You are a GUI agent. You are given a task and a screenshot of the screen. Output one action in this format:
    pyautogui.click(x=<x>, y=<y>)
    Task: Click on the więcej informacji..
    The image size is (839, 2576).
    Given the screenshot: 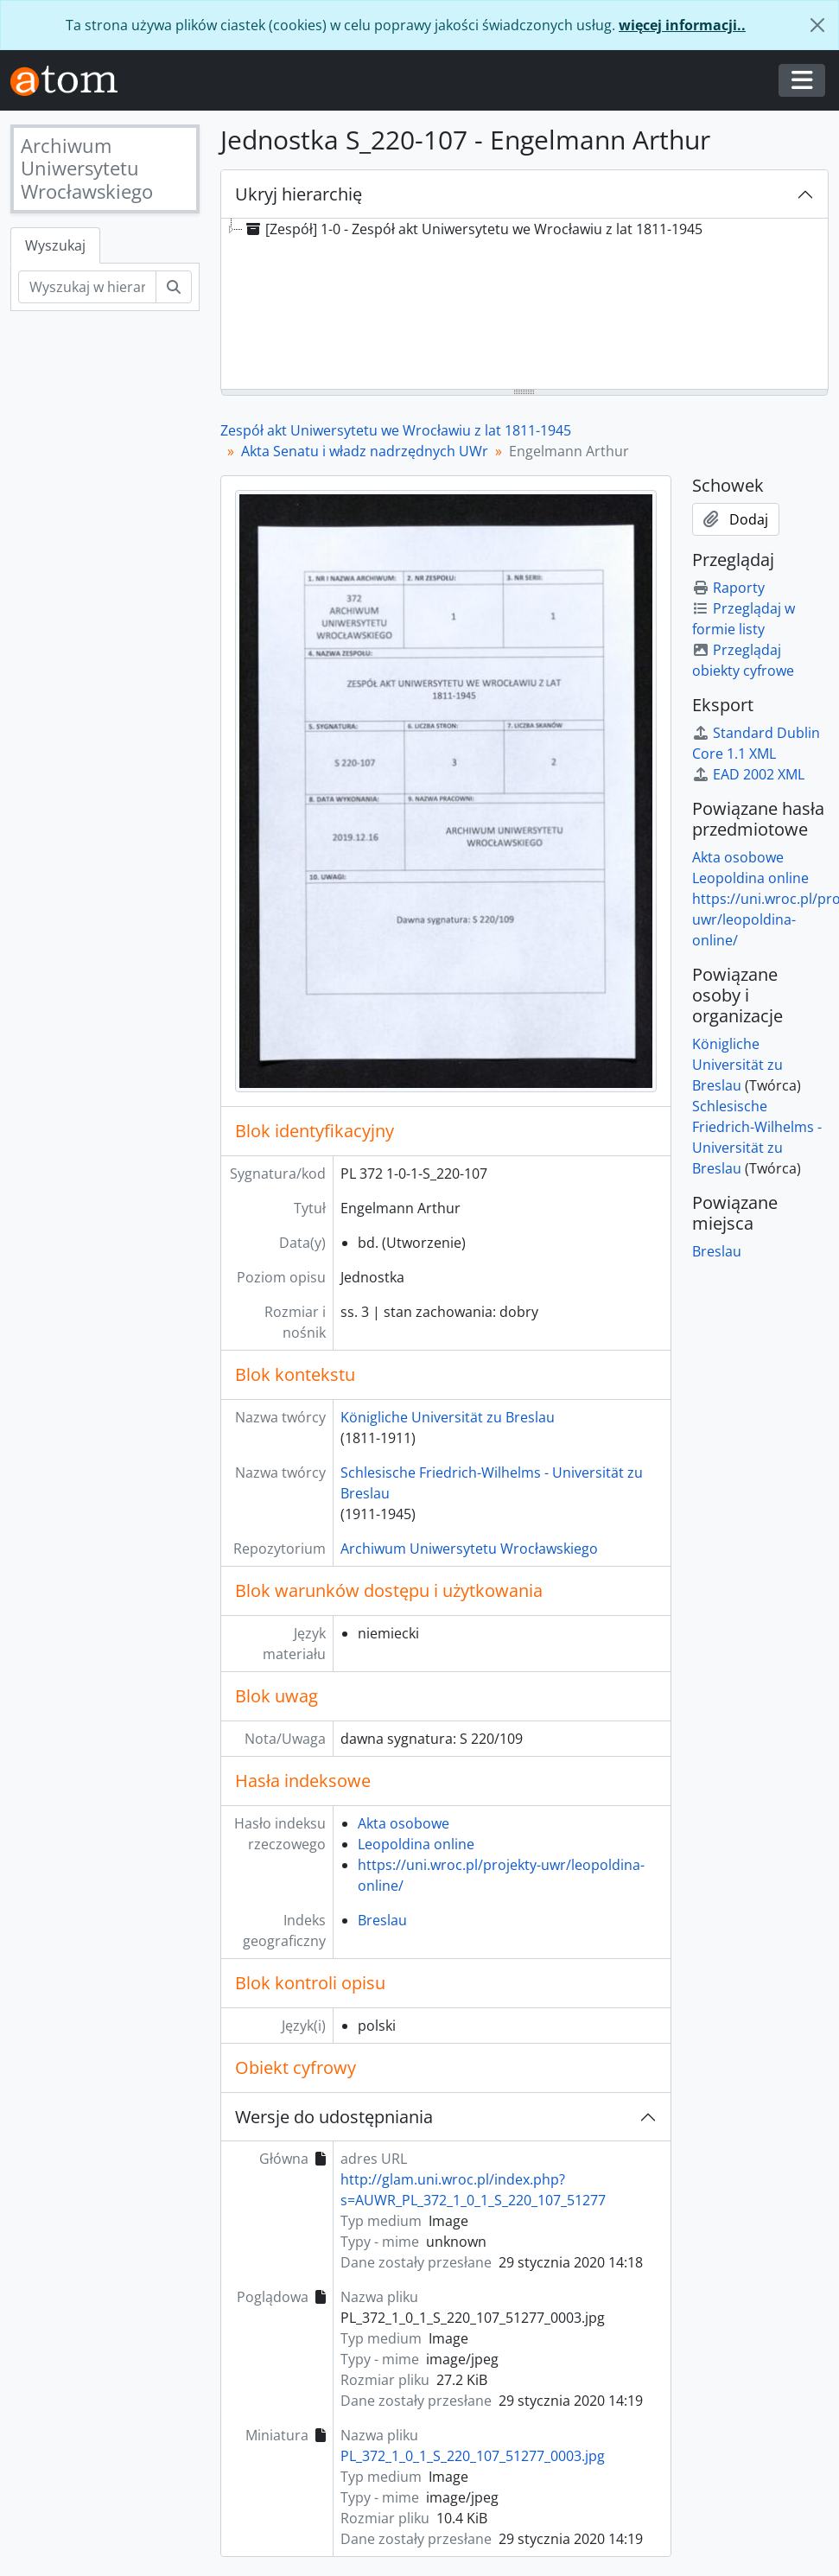 What is the action you would take?
    pyautogui.click(x=682, y=25)
    